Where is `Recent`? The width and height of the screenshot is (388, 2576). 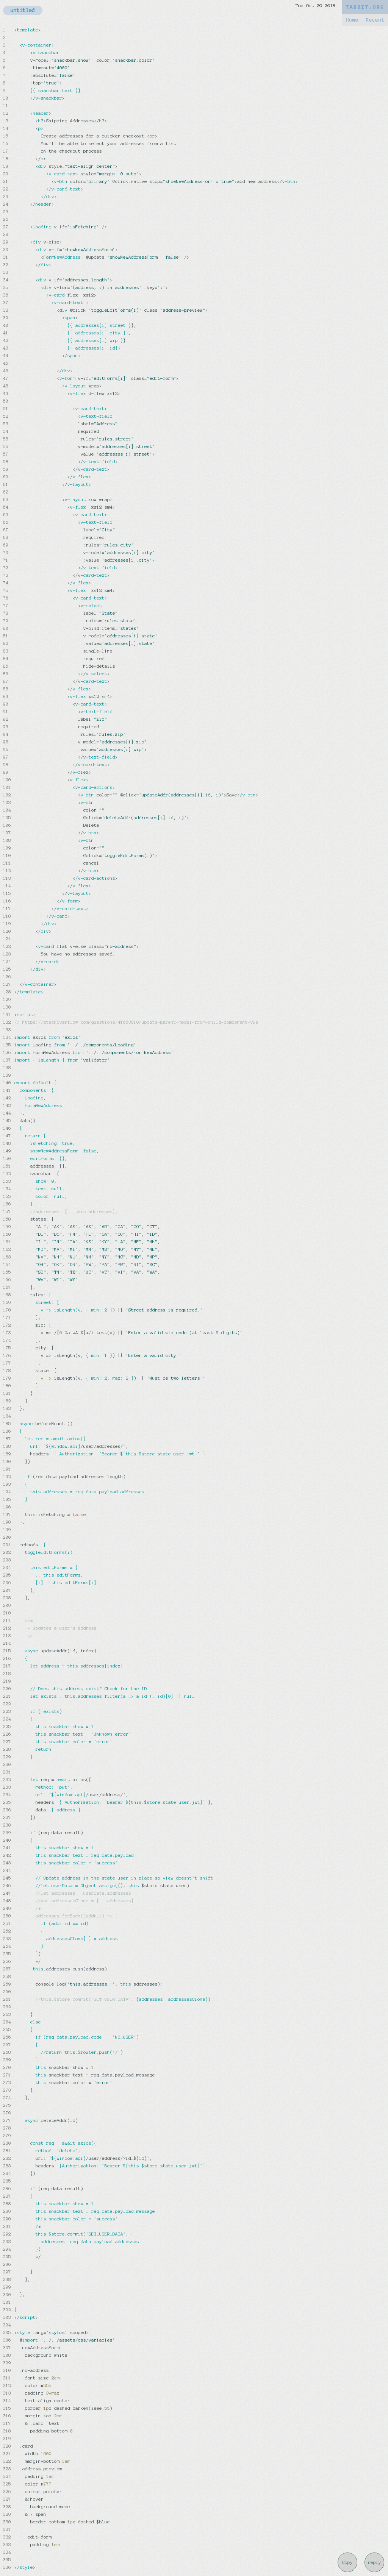
Recent is located at coordinates (375, 20).